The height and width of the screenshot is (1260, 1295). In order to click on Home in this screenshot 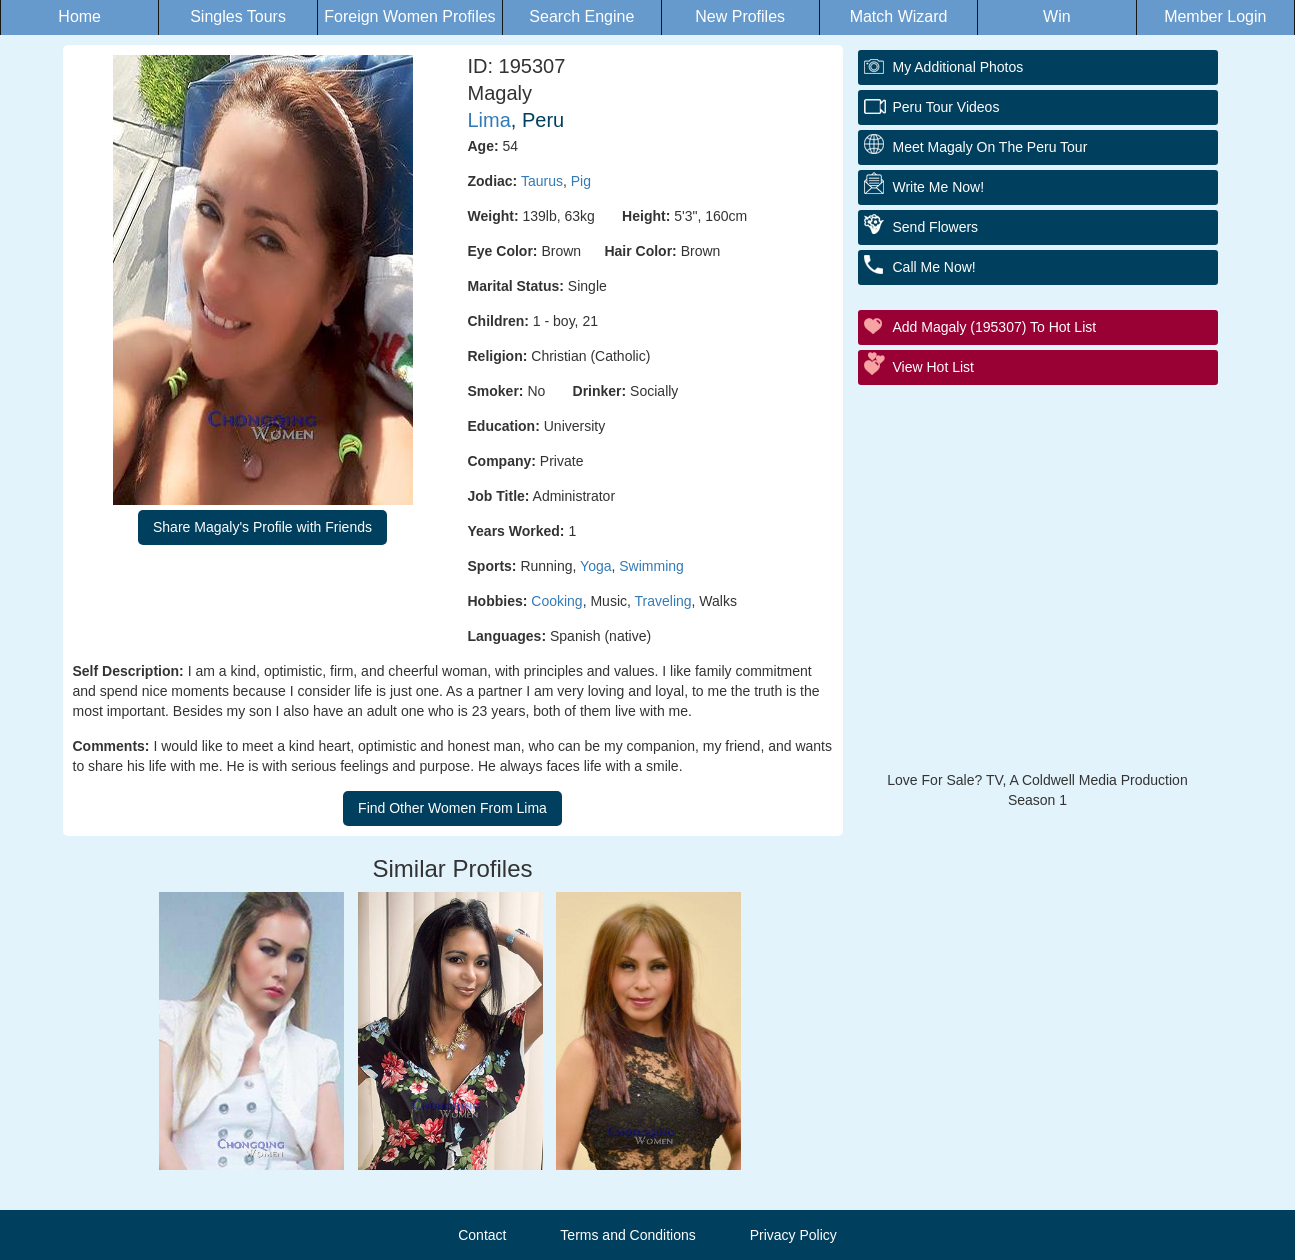, I will do `click(79, 16)`.